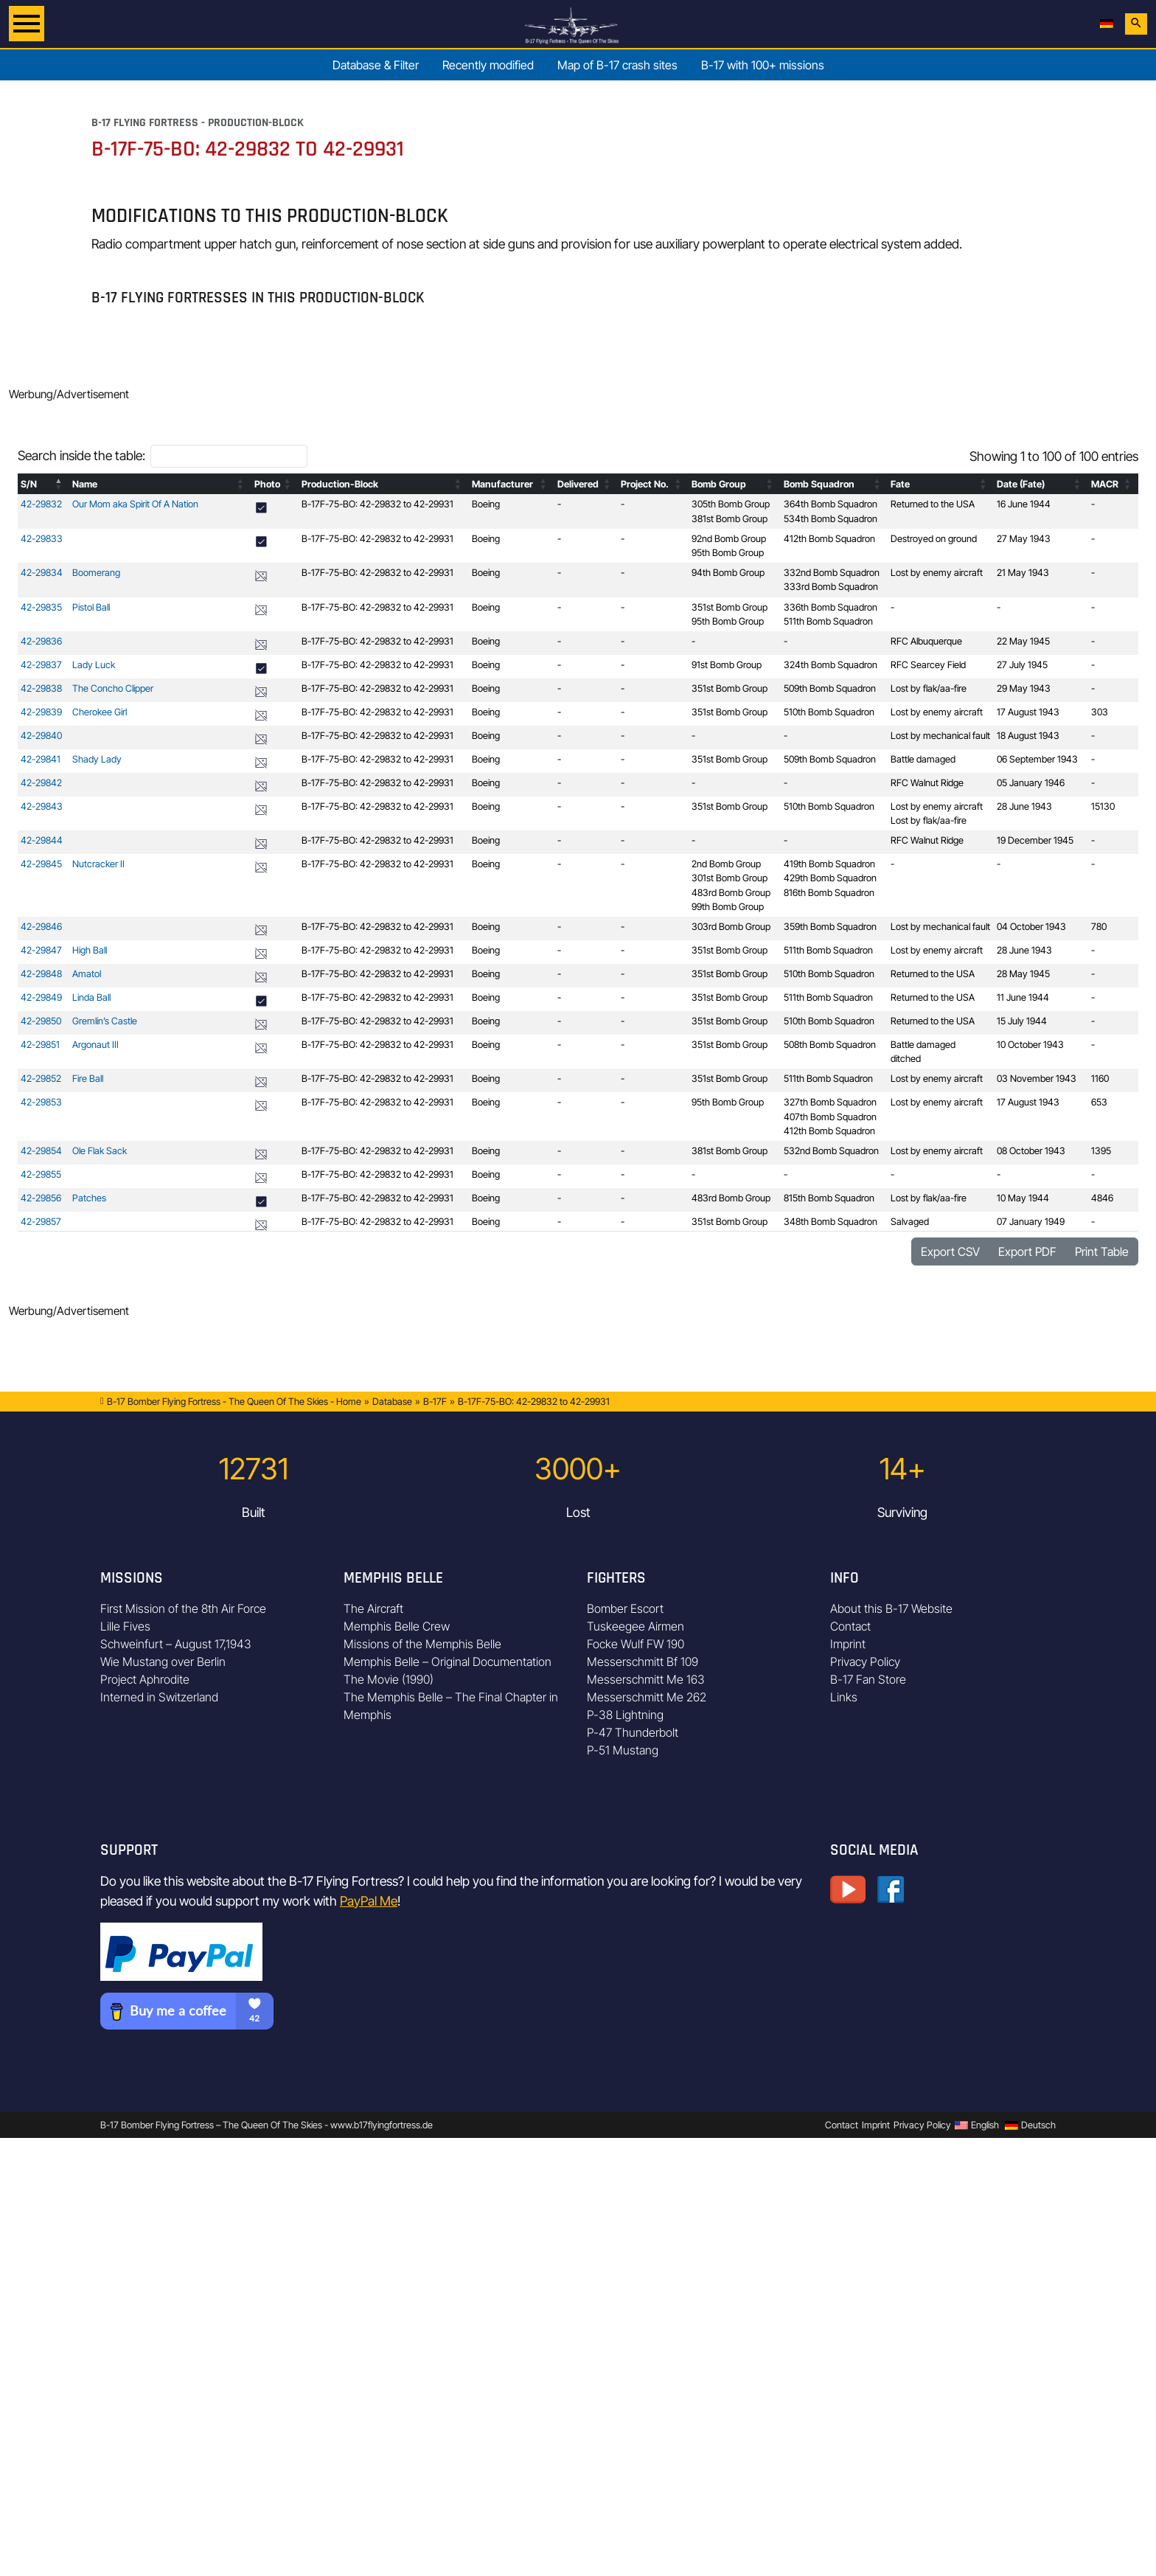 This screenshot has width=1156, height=2576. What do you see at coordinates (731, 504) in the screenshot?
I see `305th Bomb Group` at bounding box center [731, 504].